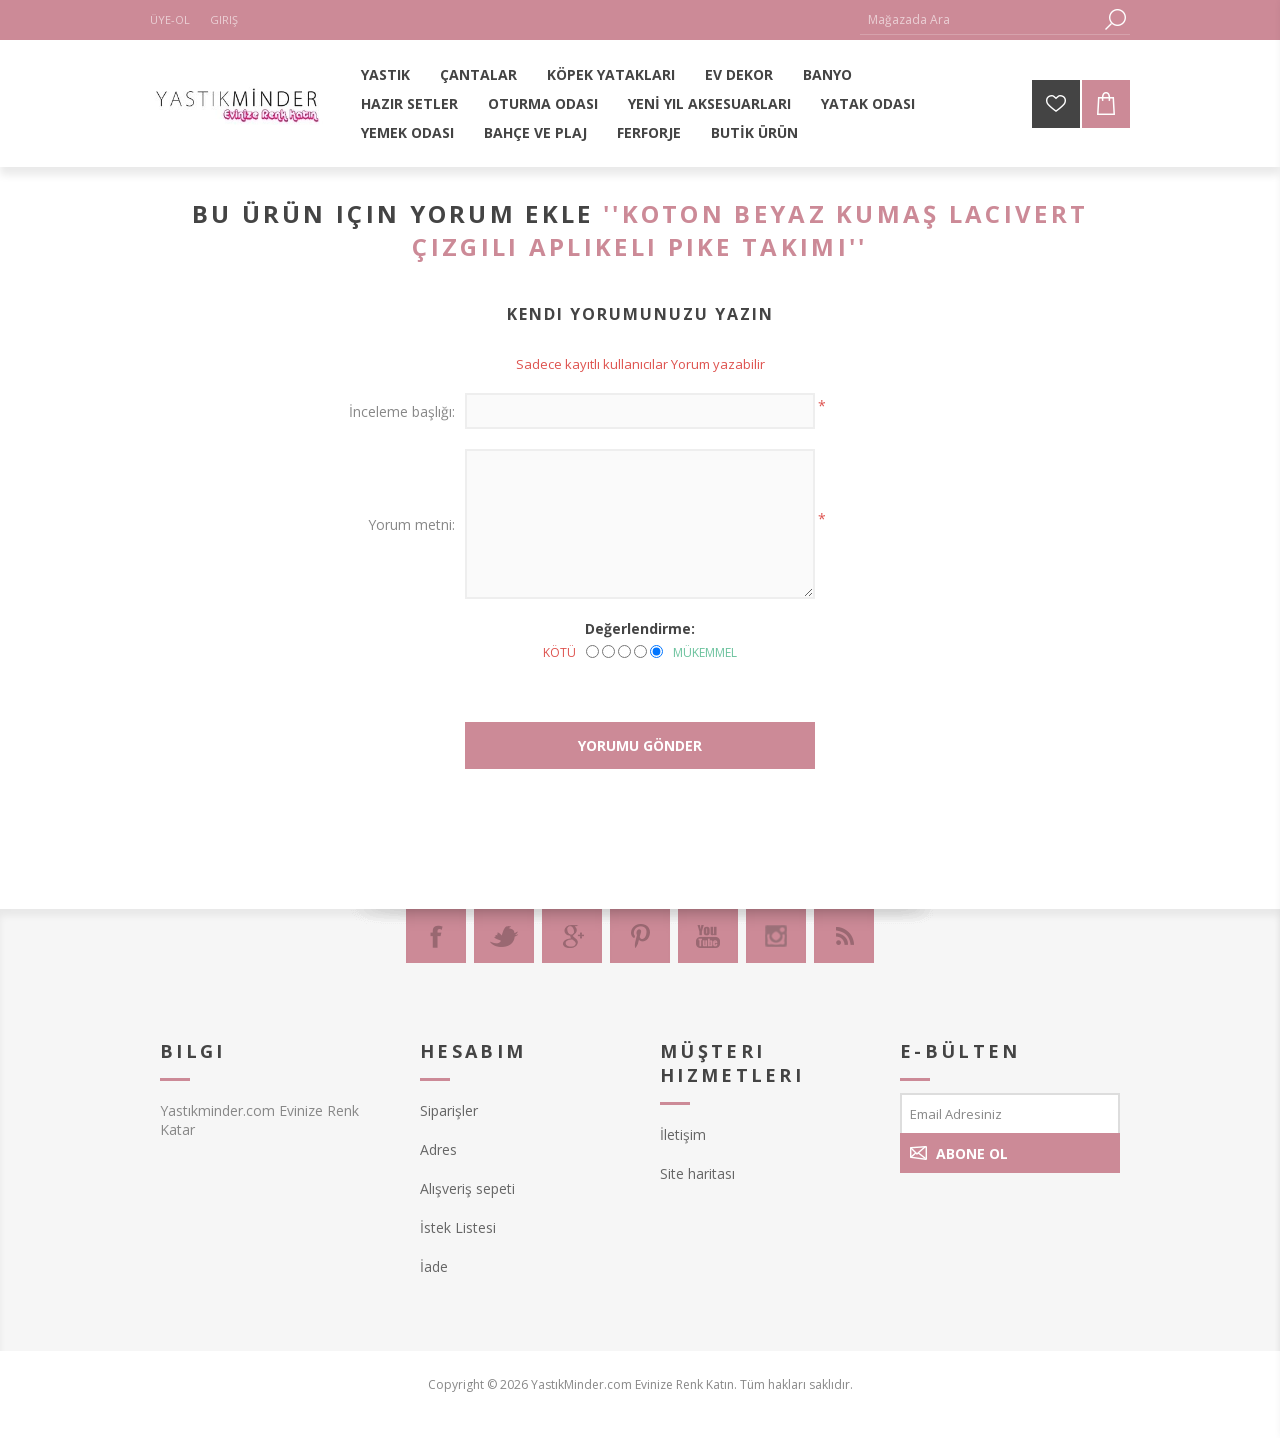 Image resolution: width=1280 pixels, height=1438 pixels. Describe the element at coordinates (458, 1227) in the screenshot. I see `İstek Listesi` at that location.